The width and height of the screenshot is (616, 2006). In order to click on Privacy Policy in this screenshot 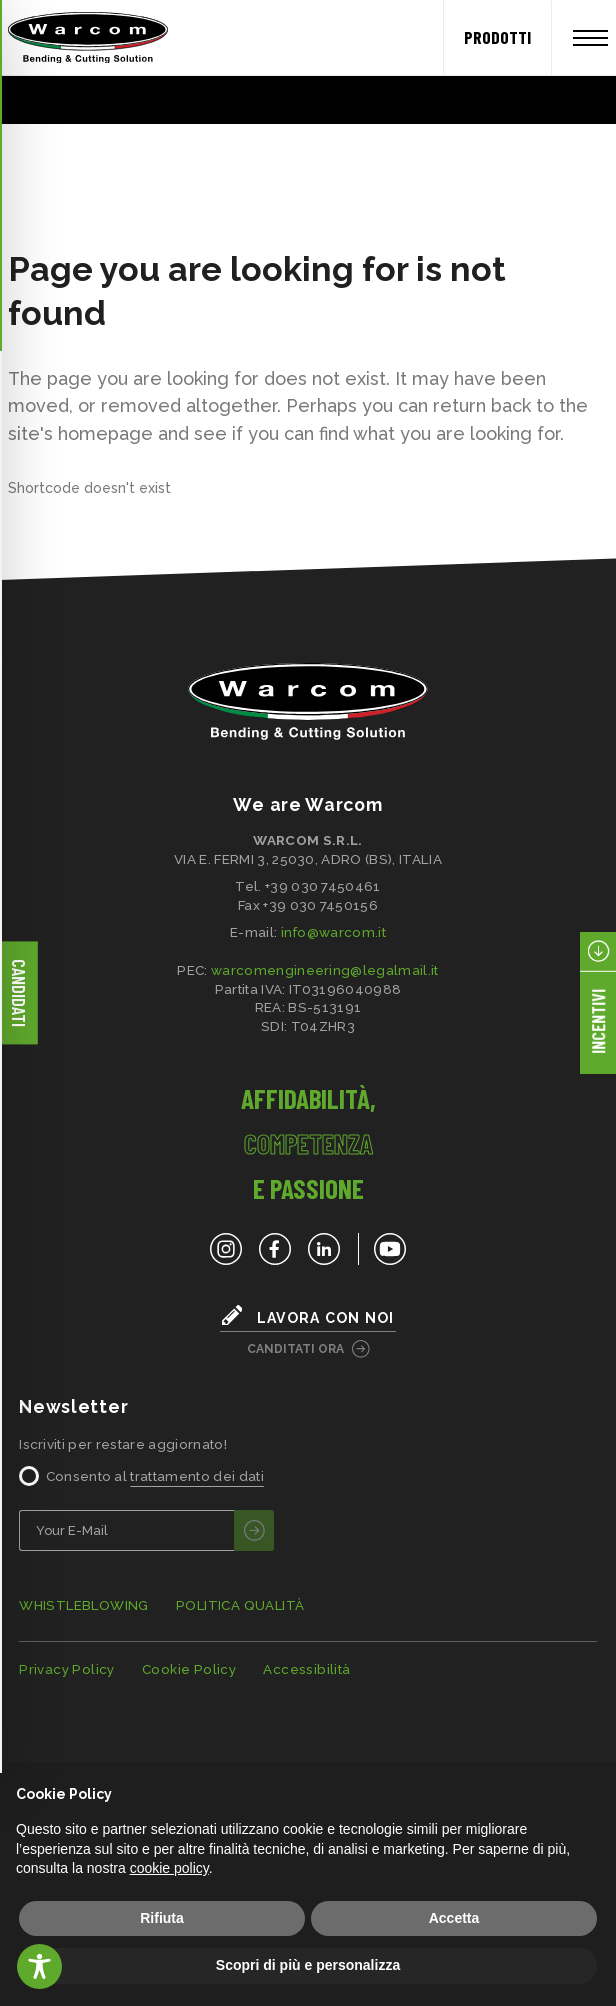, I will do `click(67, 1669)`.